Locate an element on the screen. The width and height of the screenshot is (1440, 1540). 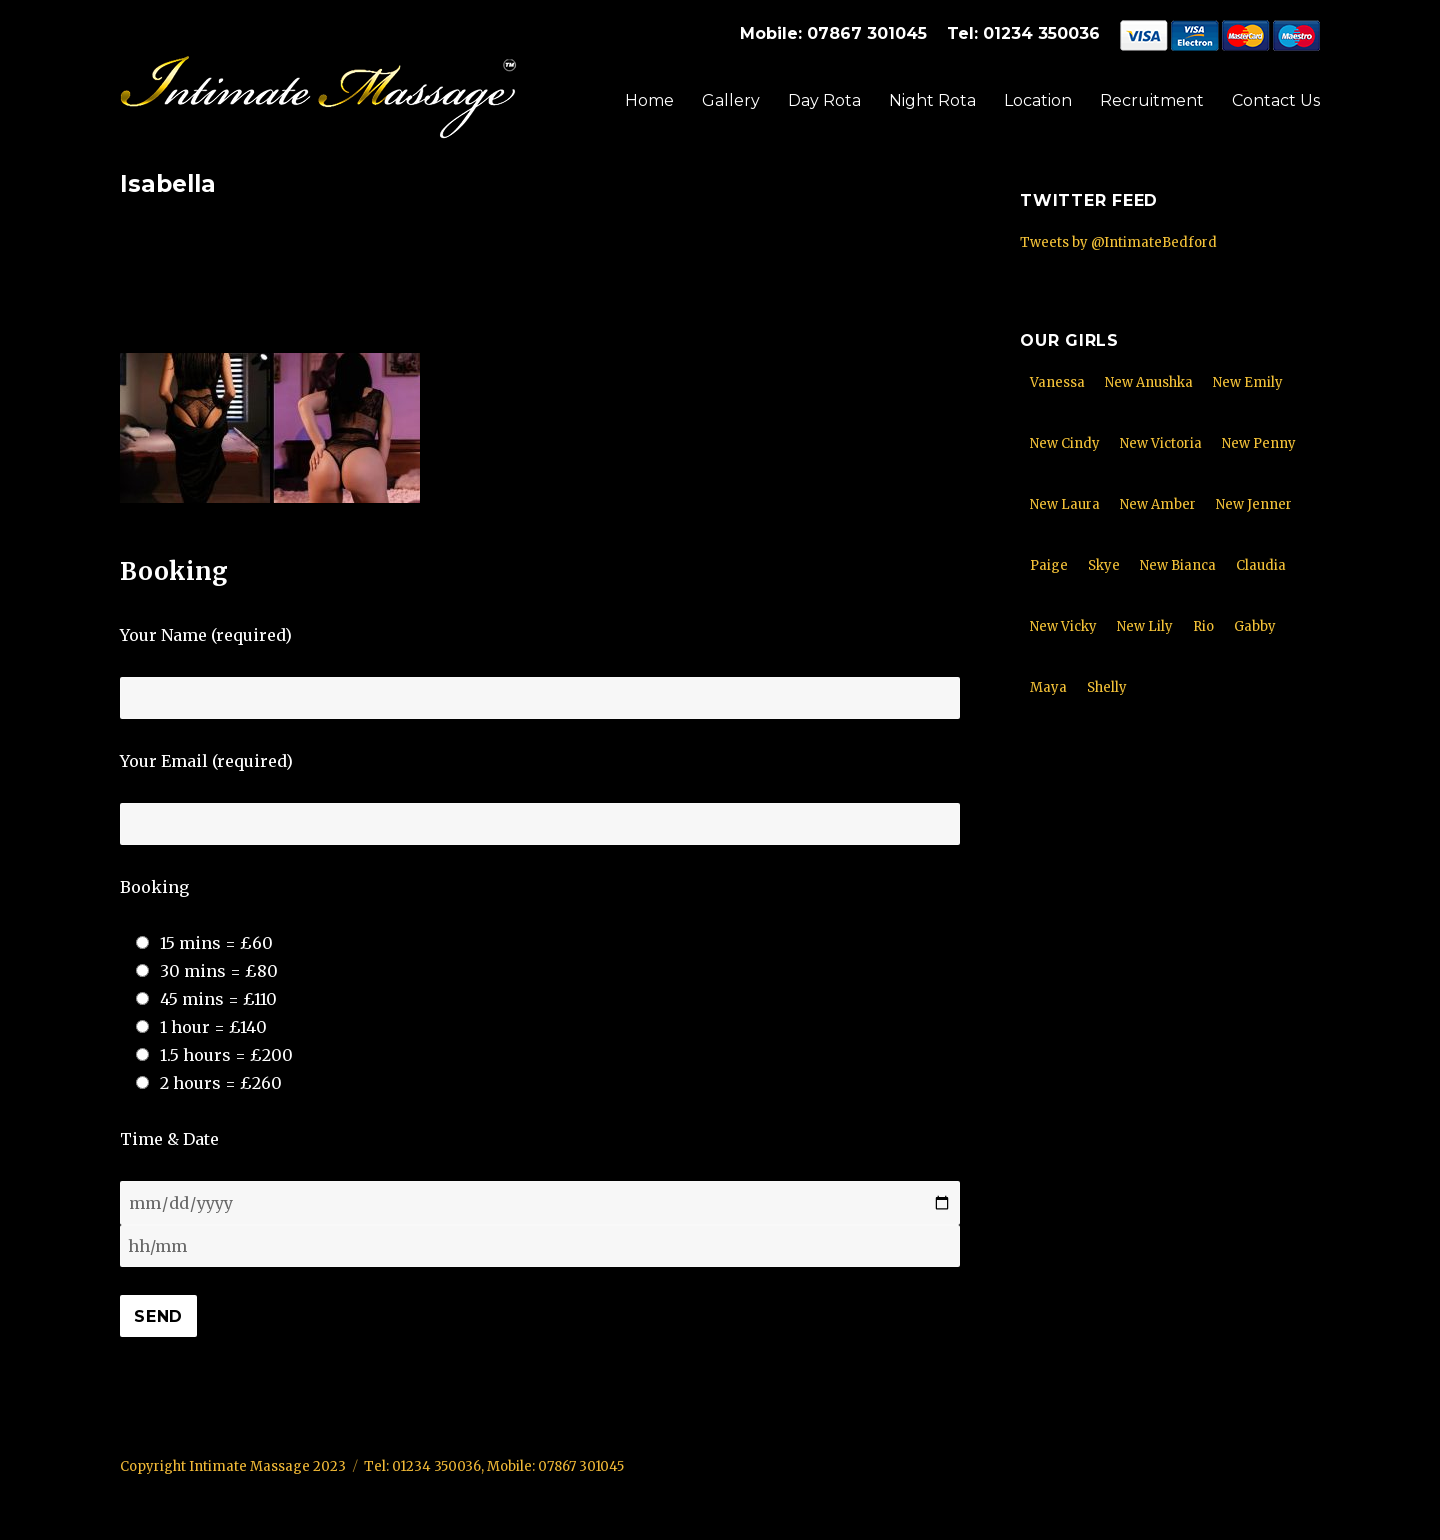
New Emily is located at coordinates (1248, 382).